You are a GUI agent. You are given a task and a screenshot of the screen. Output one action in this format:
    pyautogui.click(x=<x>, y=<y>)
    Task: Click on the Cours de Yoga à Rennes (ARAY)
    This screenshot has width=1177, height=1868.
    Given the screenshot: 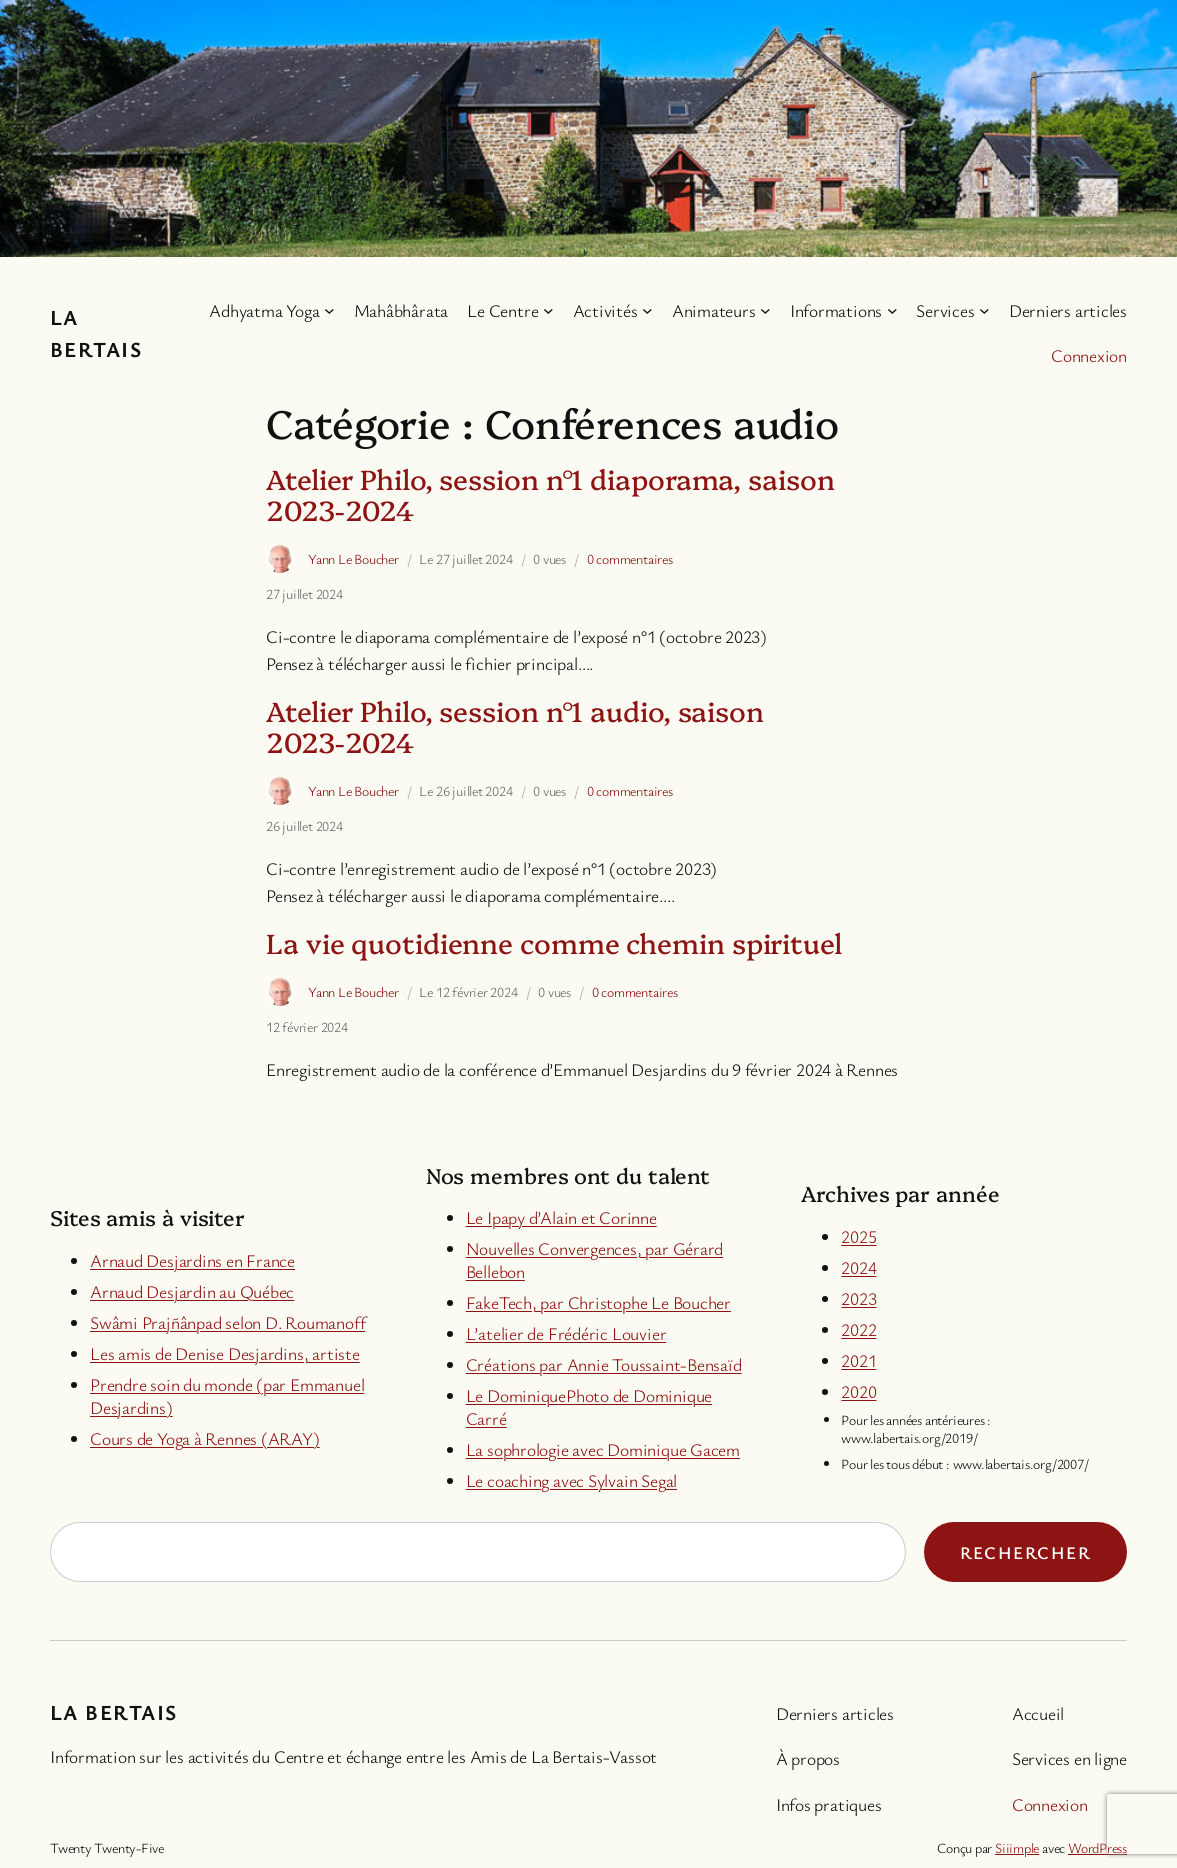 What is the action you would take?
    pyautogui.click(x=205, y=1438)
    